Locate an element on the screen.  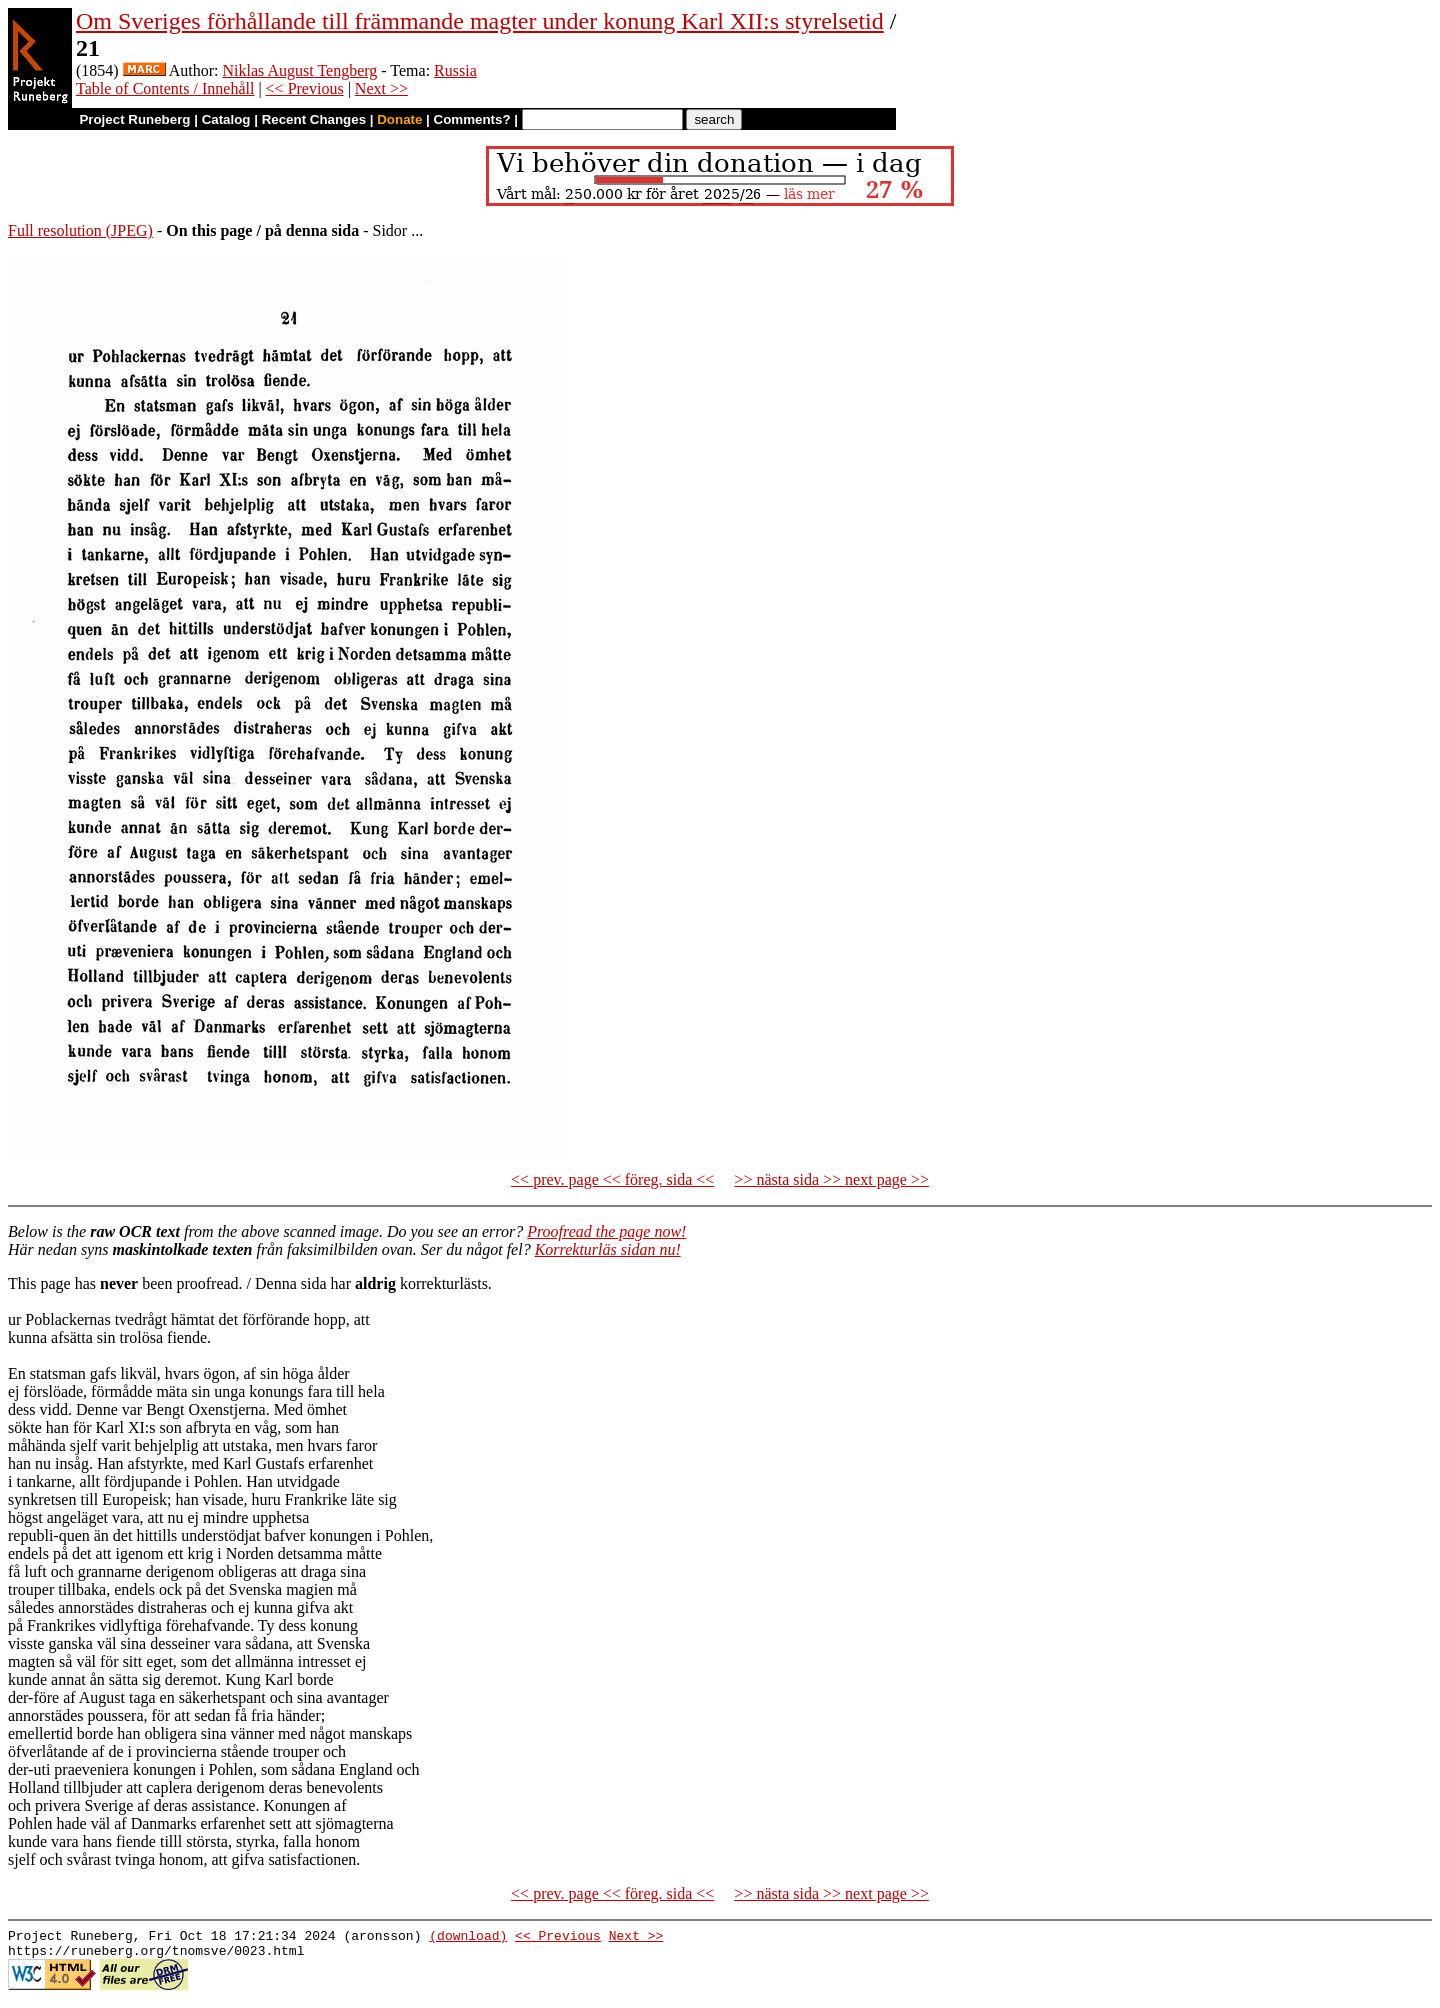
<< Previous is located at coordinates (305, 88).